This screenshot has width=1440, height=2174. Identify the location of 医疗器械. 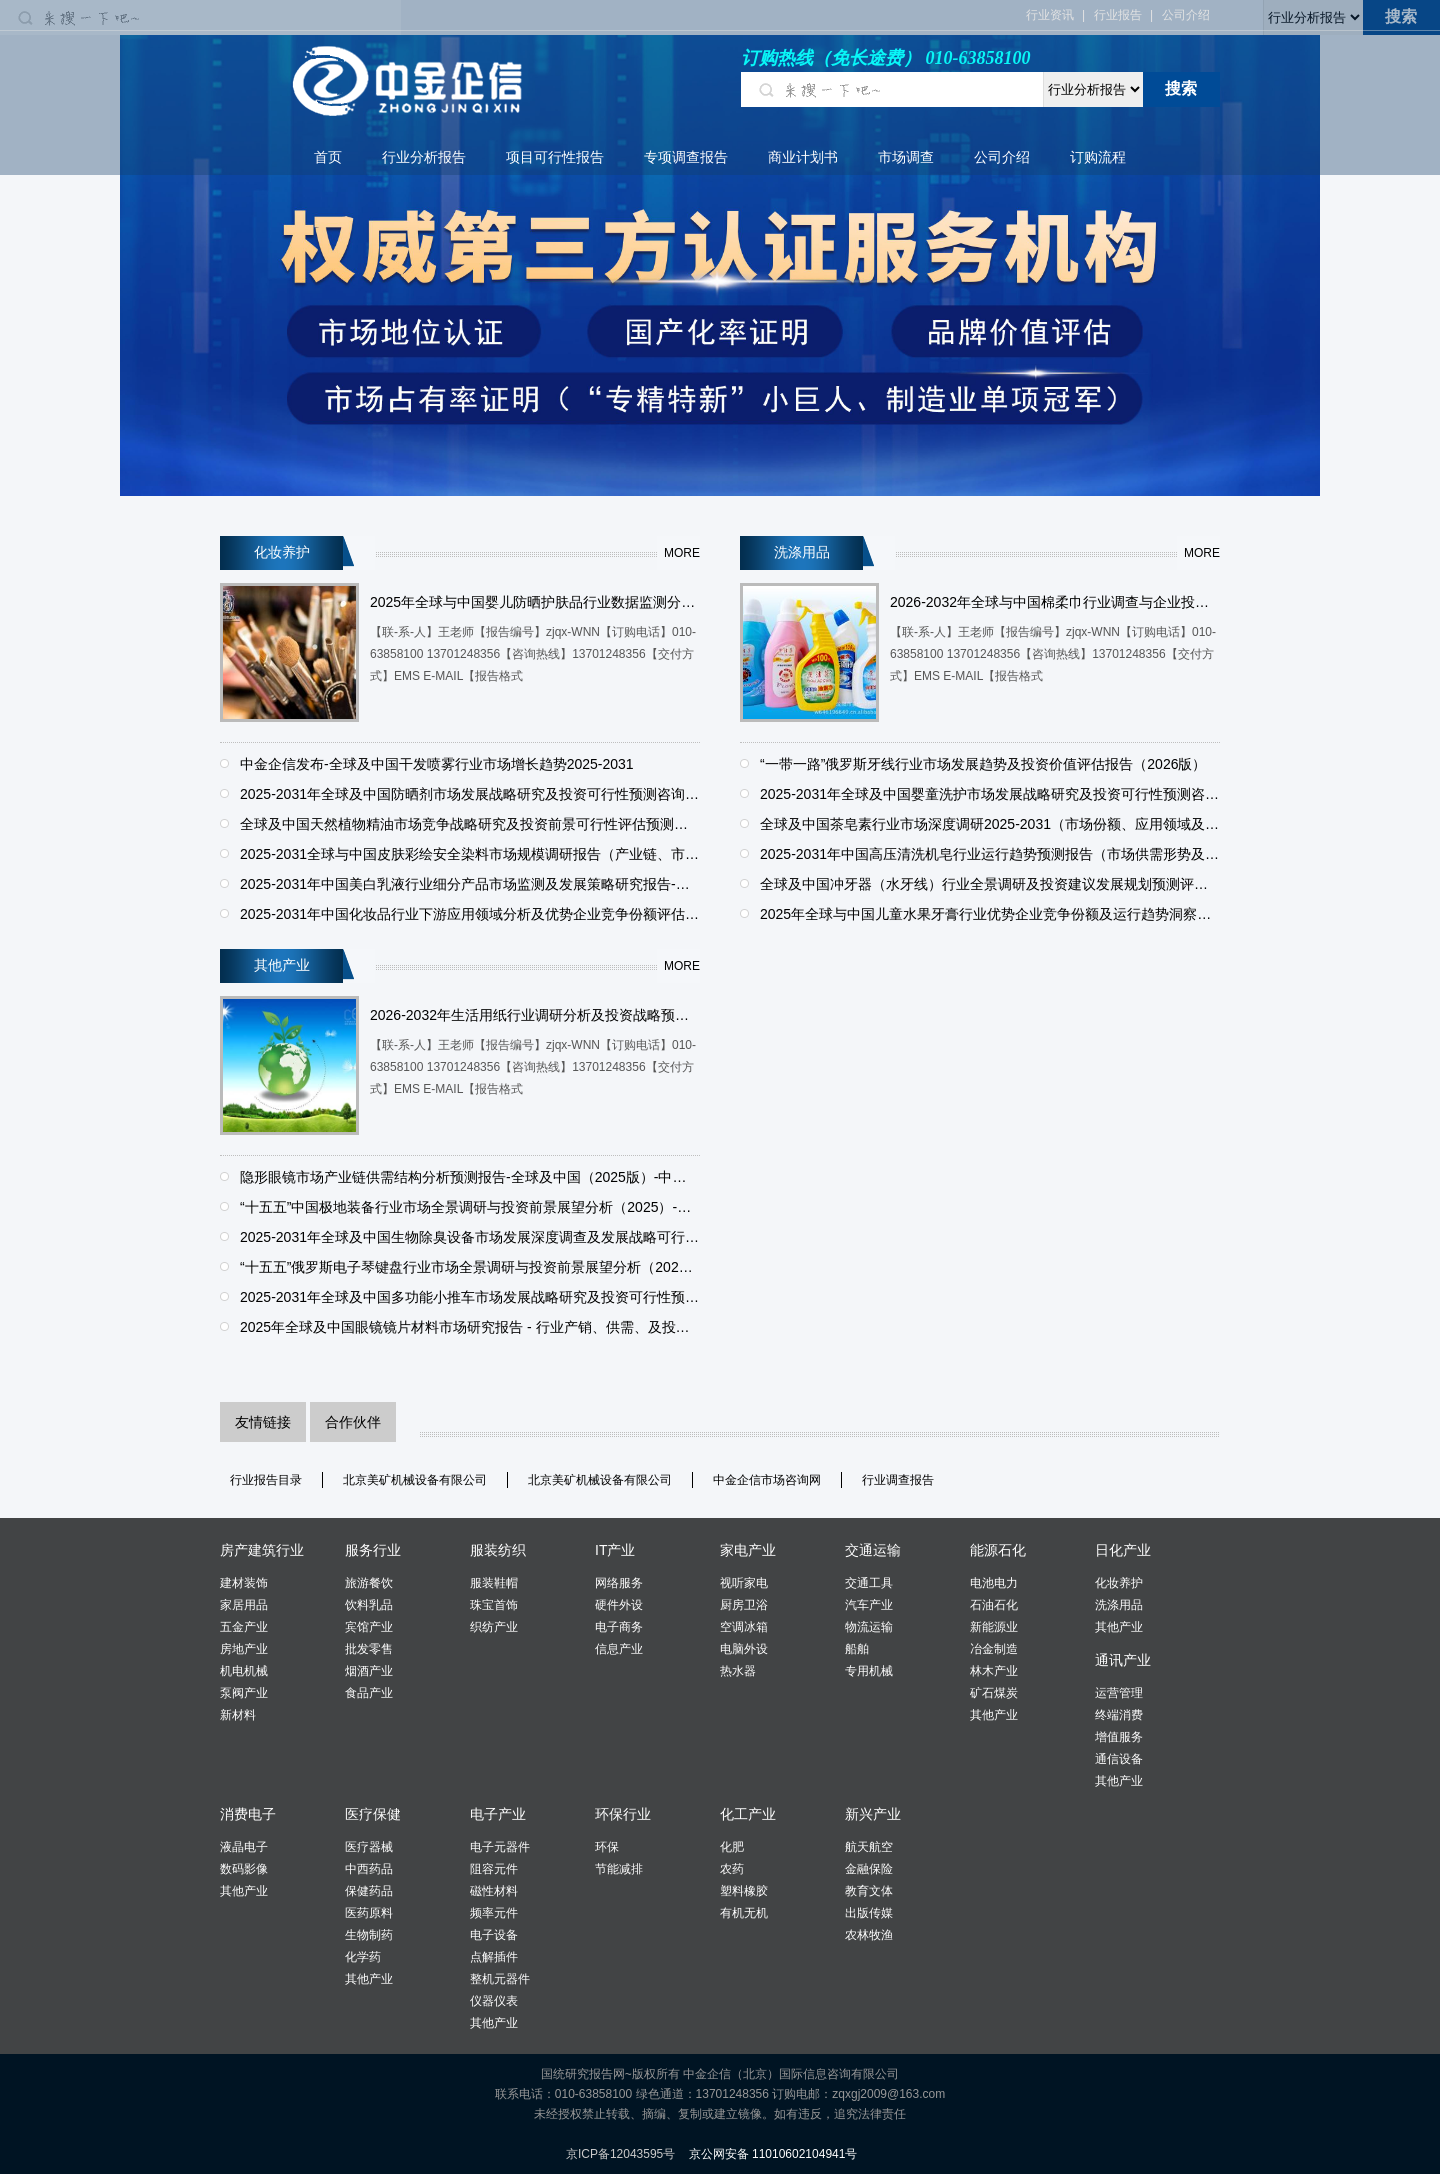
(369, 1847).